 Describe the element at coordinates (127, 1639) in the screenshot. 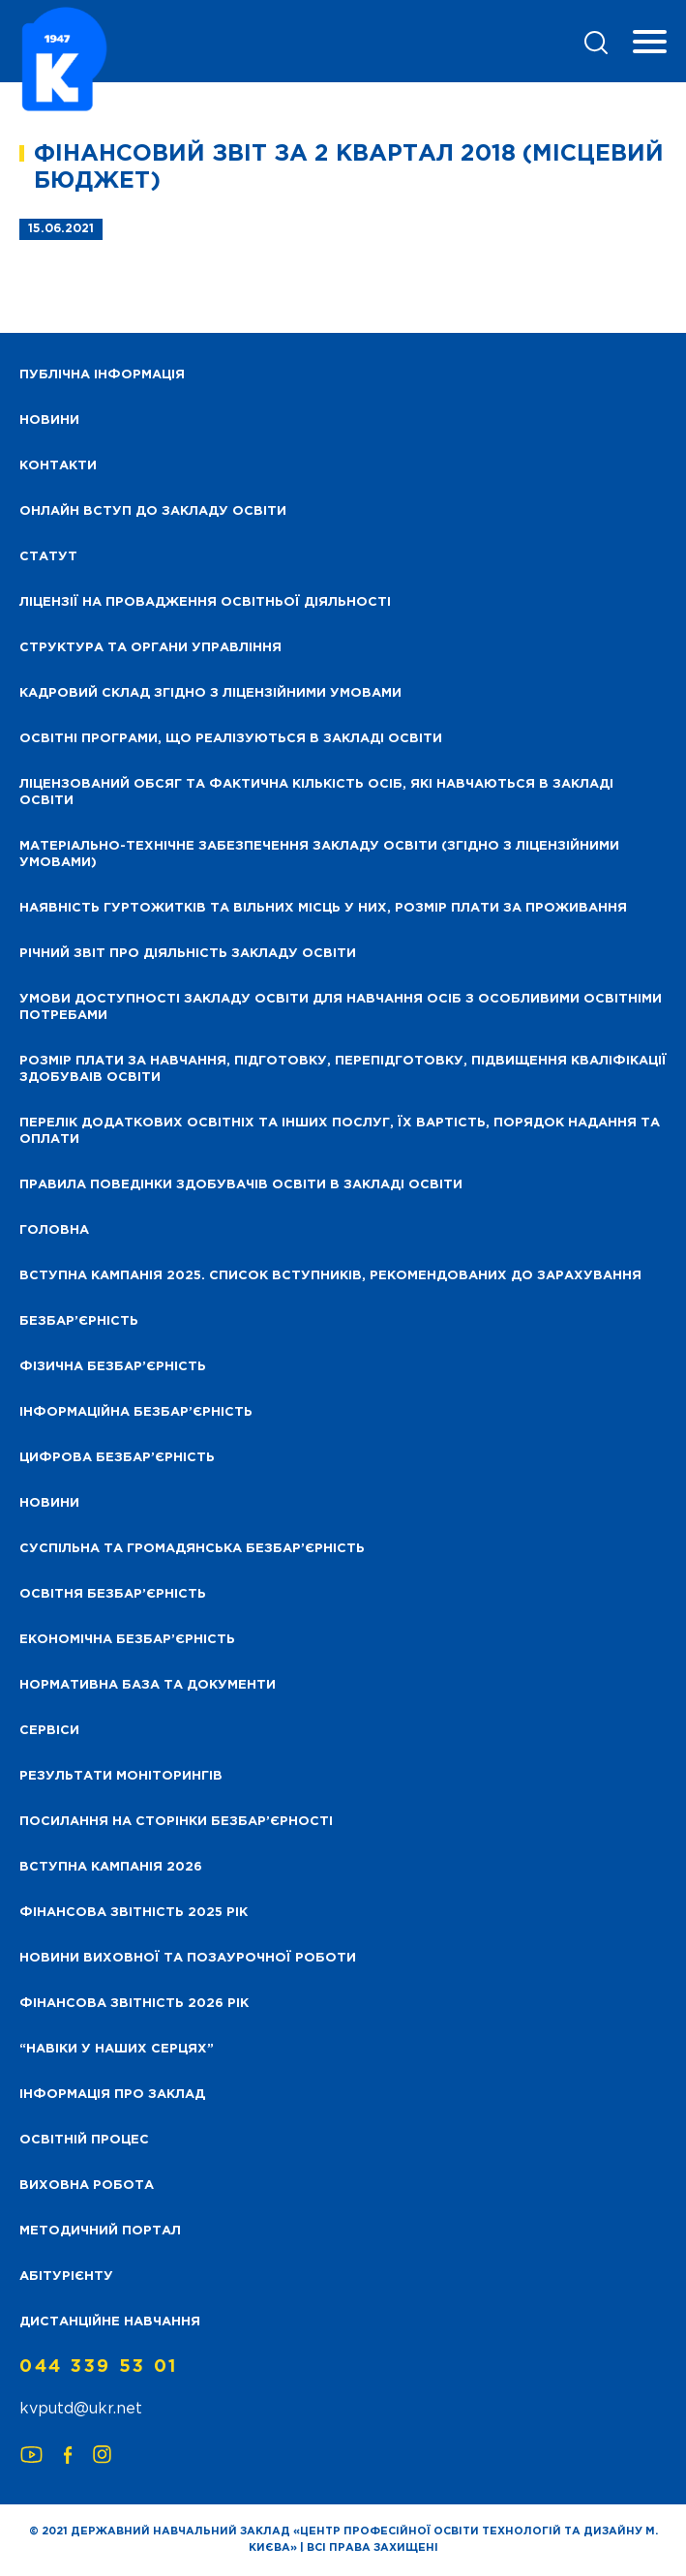

I see `Економічна безбар’єрність` at that location.